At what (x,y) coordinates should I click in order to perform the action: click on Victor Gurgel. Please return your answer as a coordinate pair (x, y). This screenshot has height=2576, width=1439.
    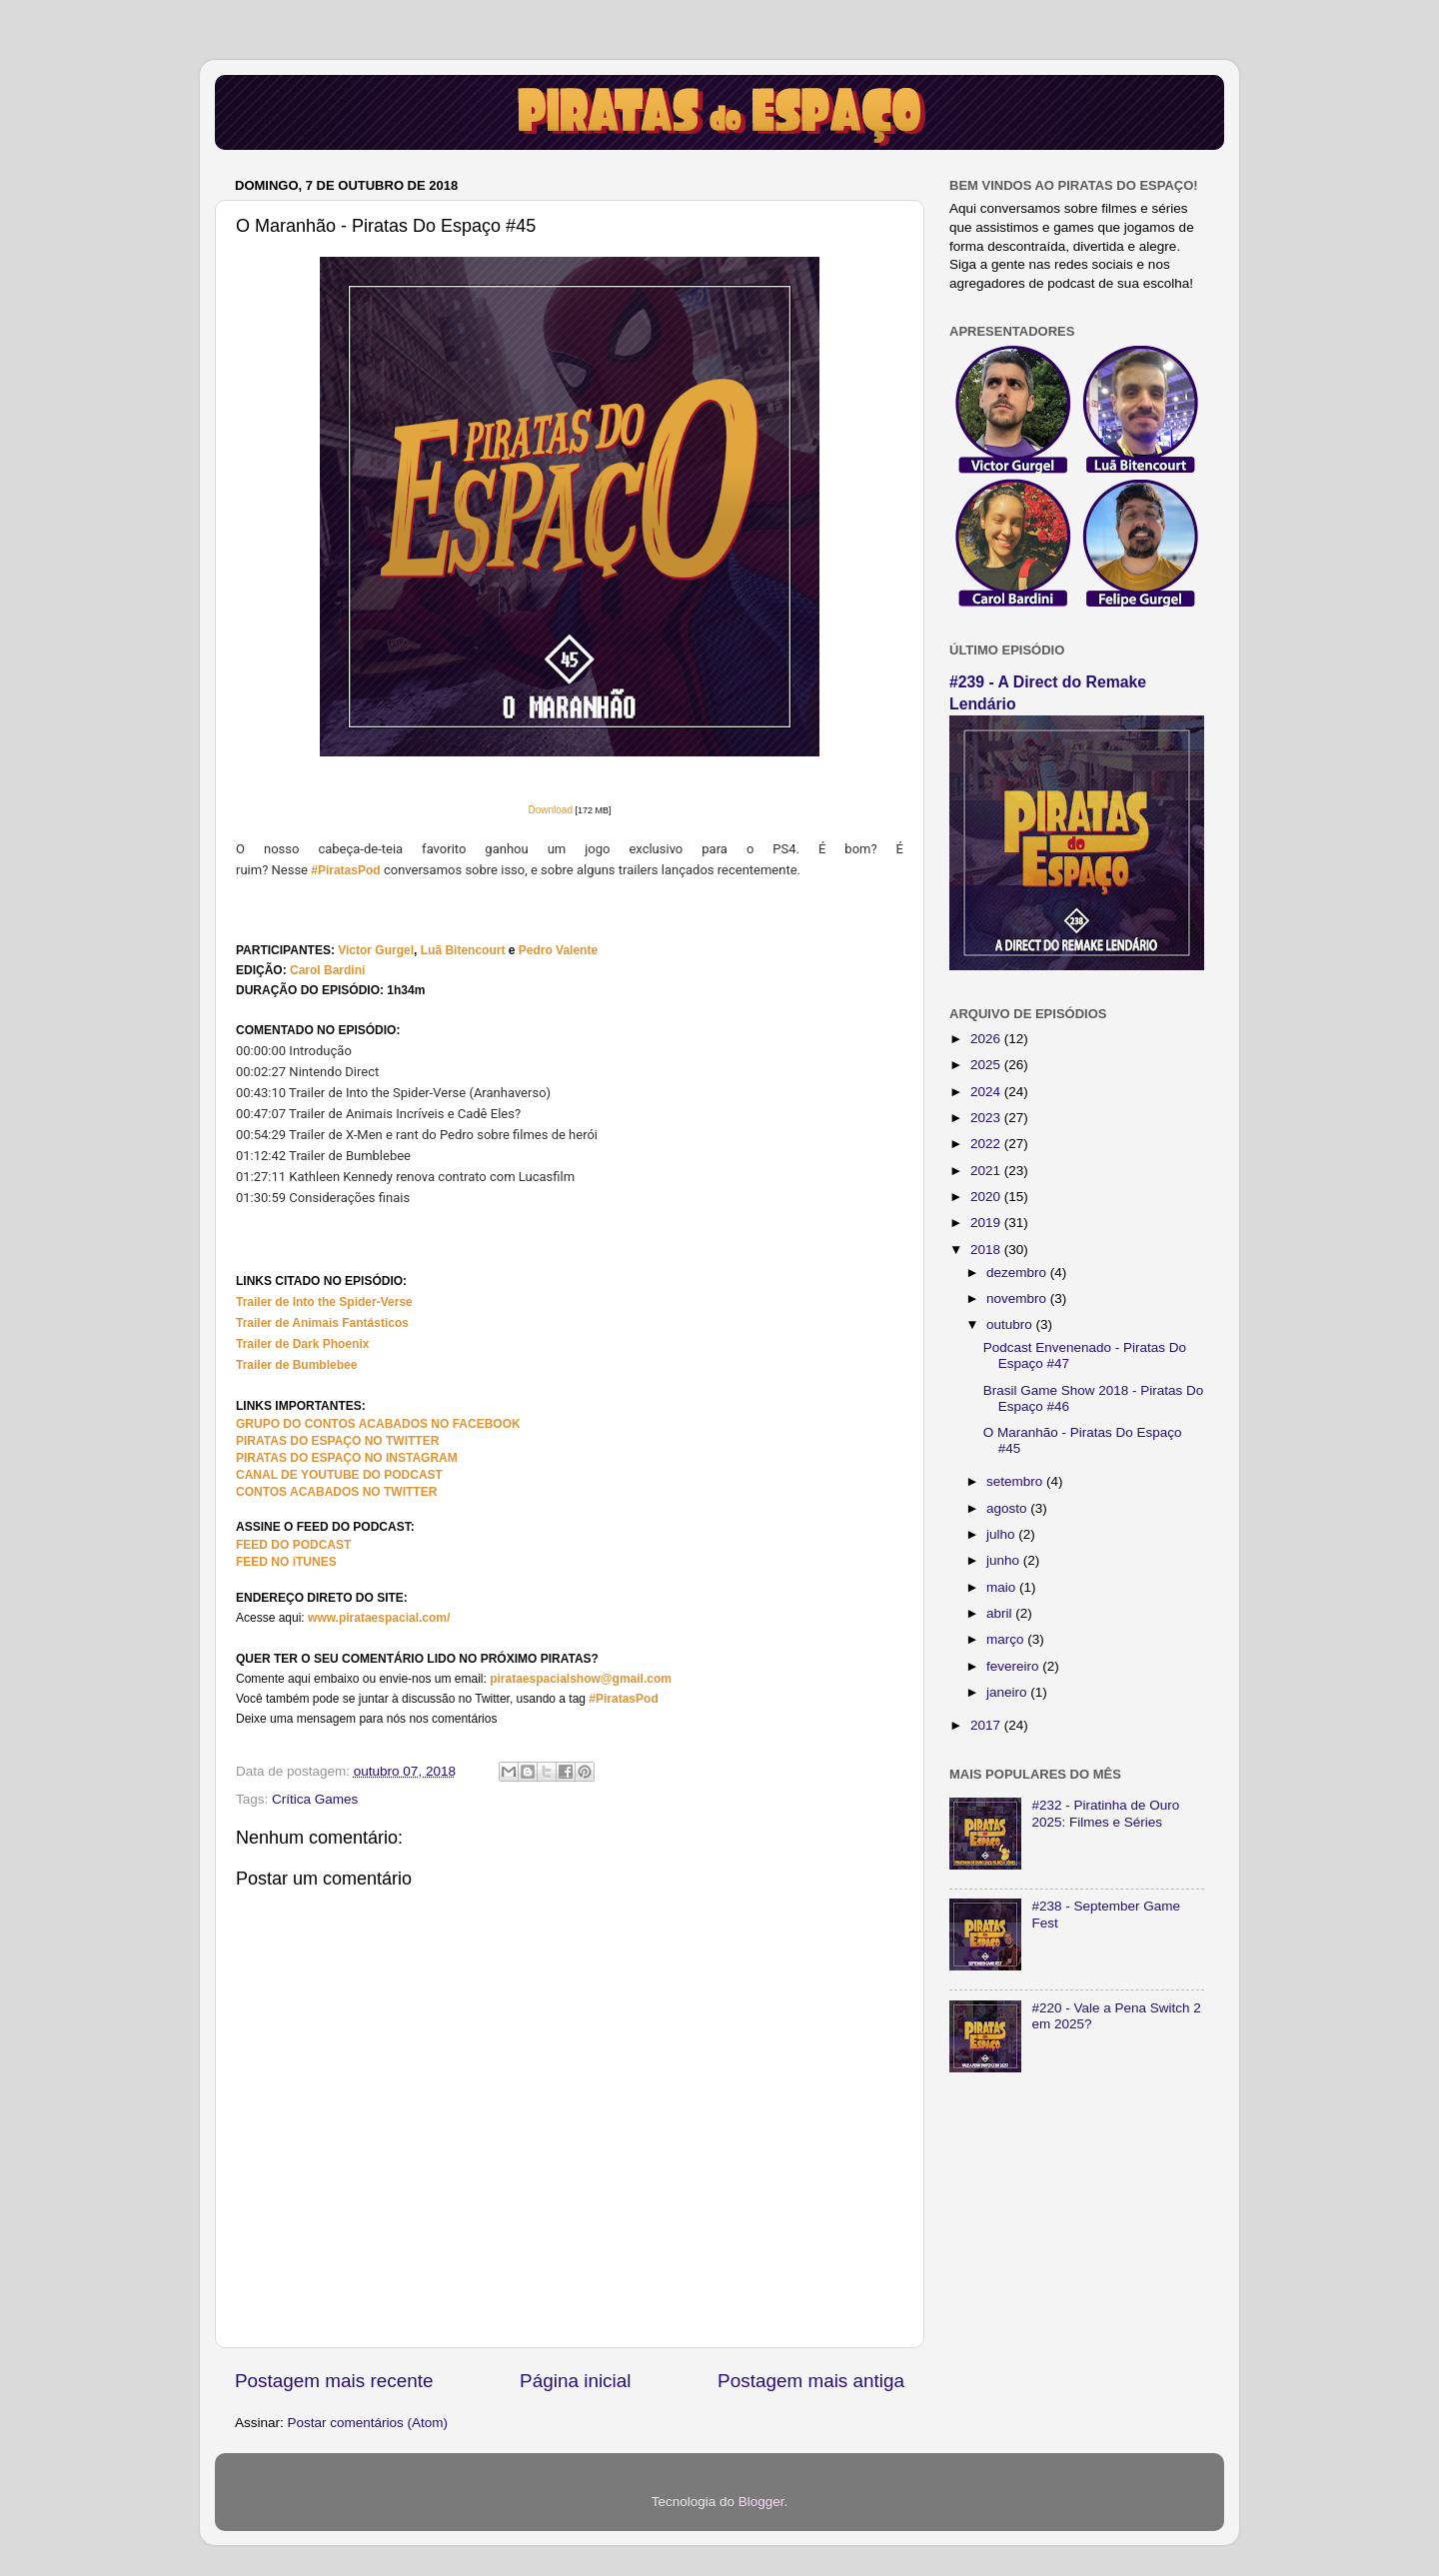
    Looking at the image, I should click on (376, 950).